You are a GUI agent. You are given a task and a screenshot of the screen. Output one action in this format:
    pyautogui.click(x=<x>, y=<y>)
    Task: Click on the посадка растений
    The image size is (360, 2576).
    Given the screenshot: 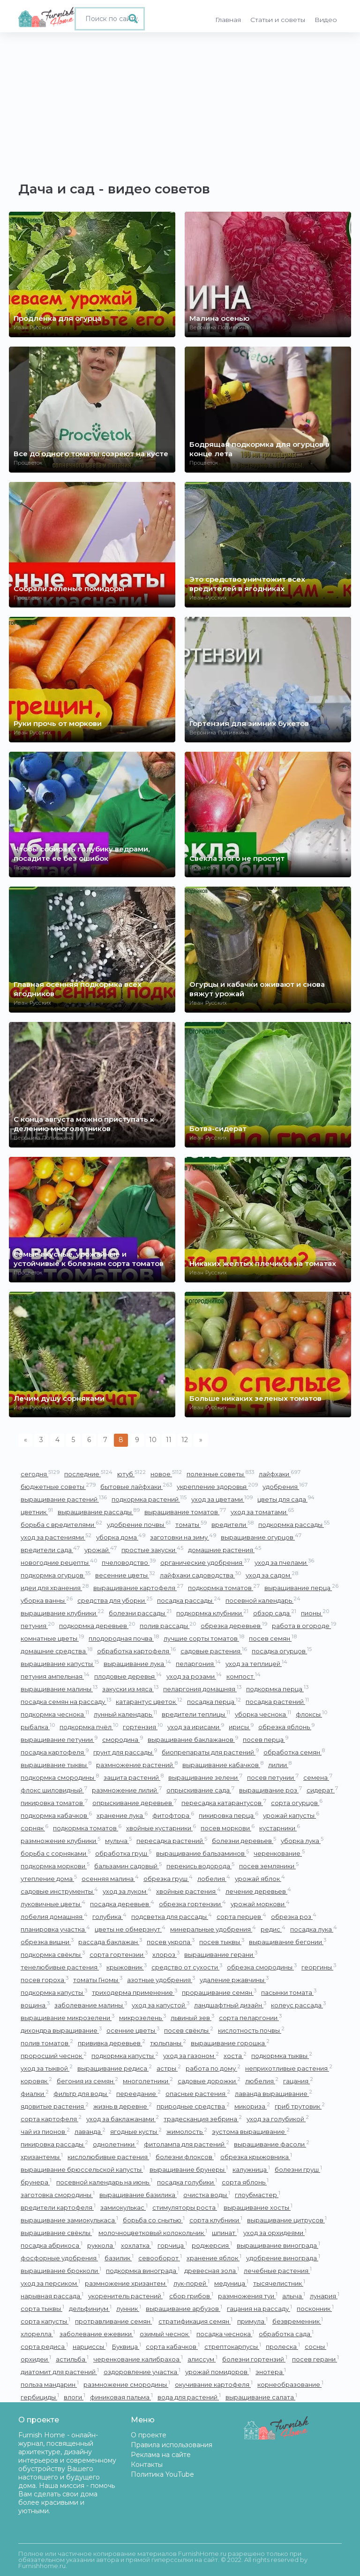 What is the action you would take?
    pyautogui.click(x=277, y=1701)
    